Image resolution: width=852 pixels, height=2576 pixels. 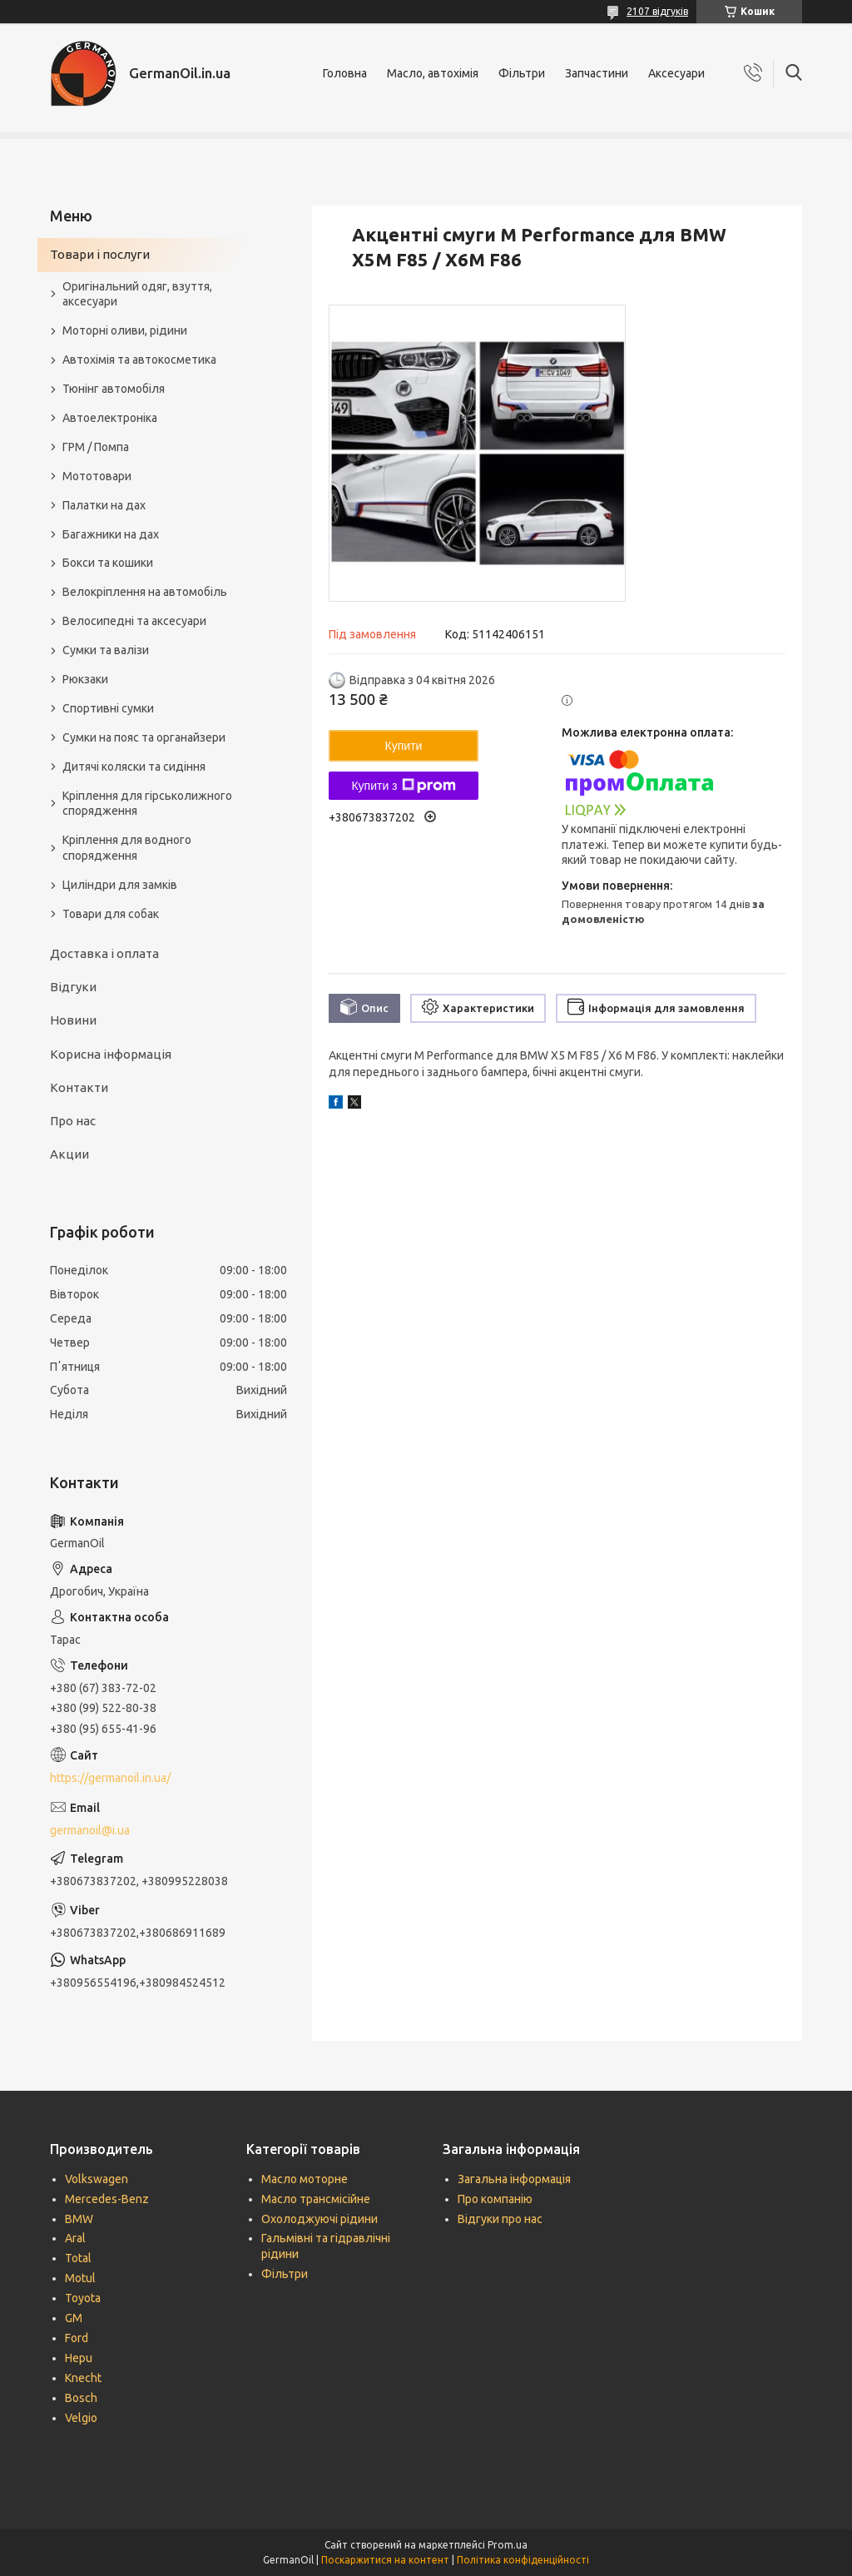 I want to click on Сумки на пояс та органайзери, so click(x=143, y=737).